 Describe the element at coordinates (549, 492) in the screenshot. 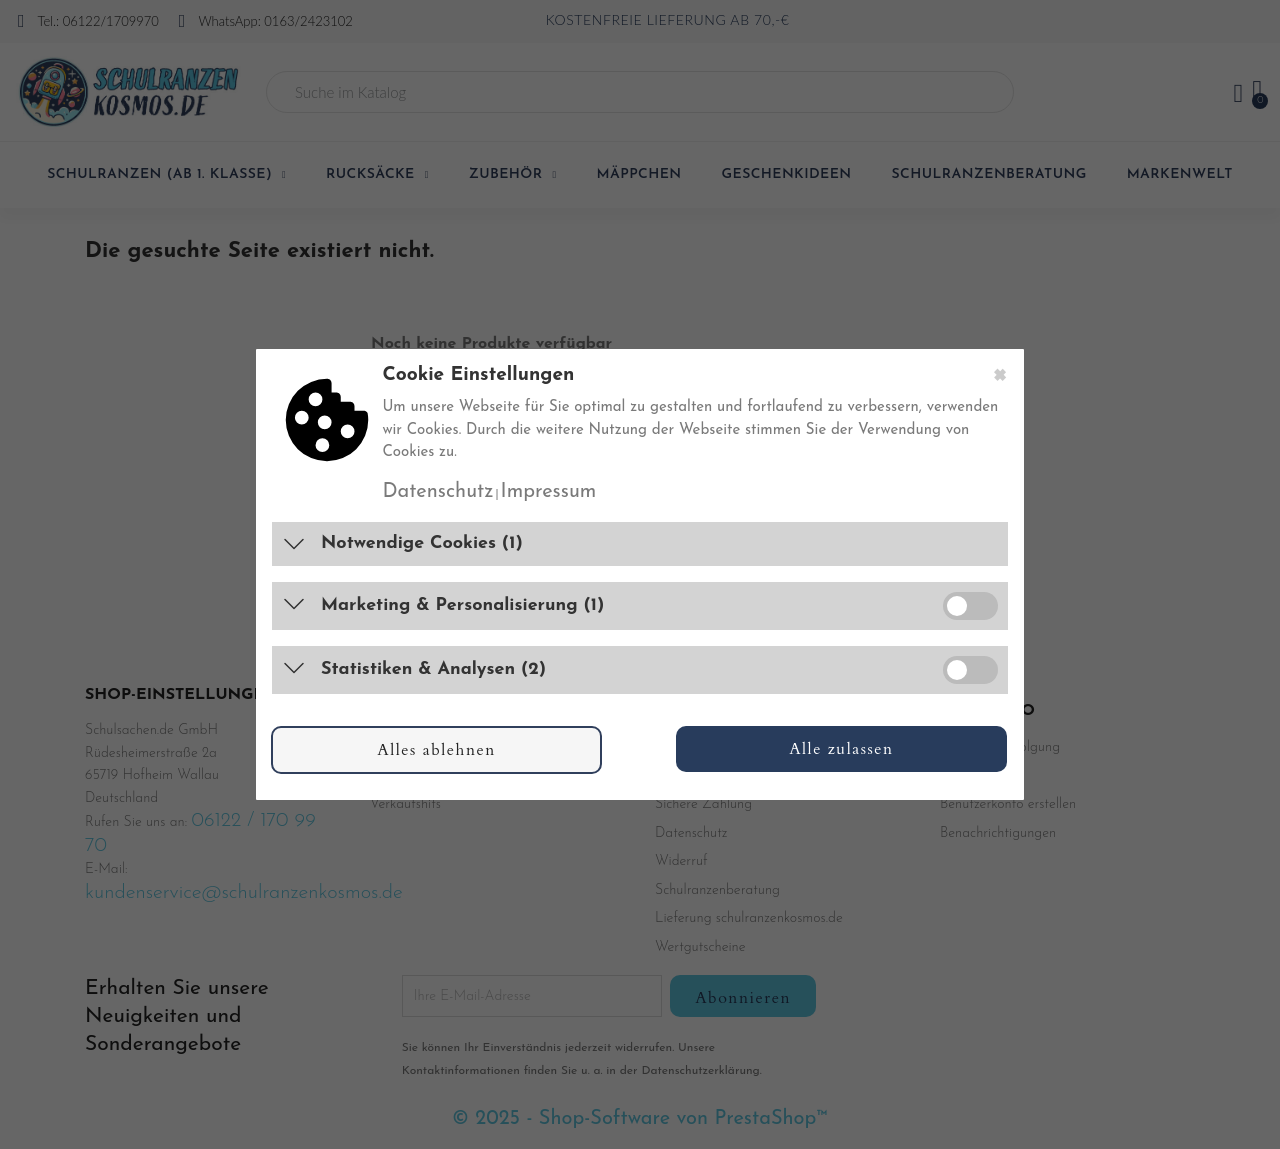

I see `Impressum` at that location.